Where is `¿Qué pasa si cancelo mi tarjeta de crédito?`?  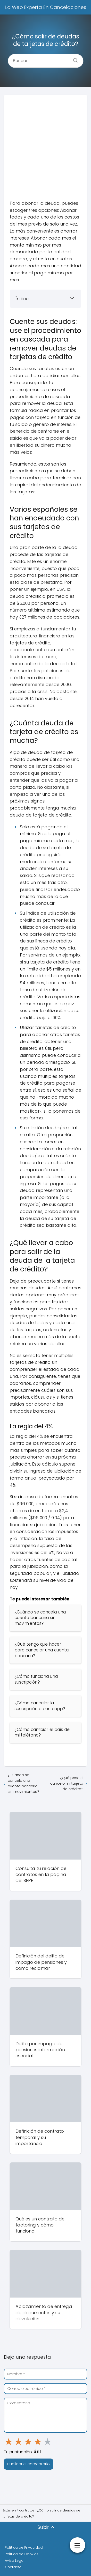
¿Qué pasa si cancelo mi tarjeta de crédito? is located at coordinates (66, 1783).